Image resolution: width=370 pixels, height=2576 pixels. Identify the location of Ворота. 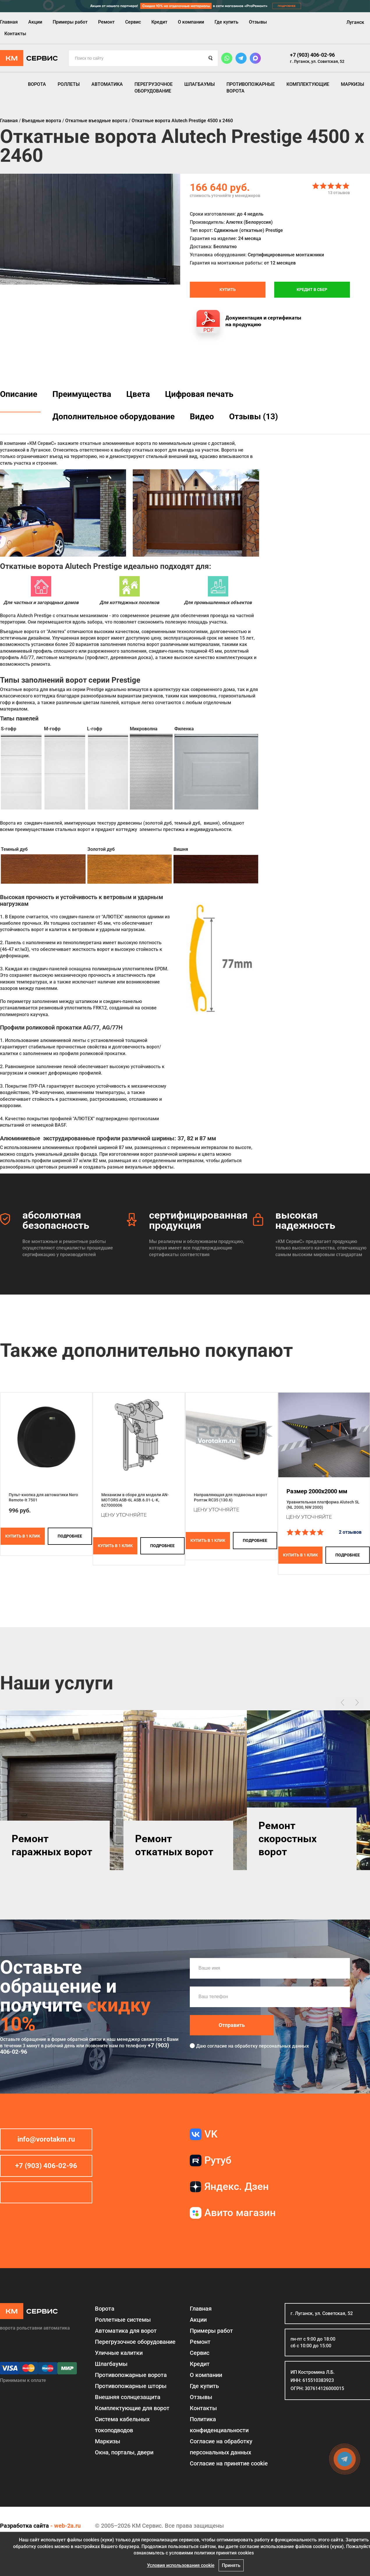
(37, 84).